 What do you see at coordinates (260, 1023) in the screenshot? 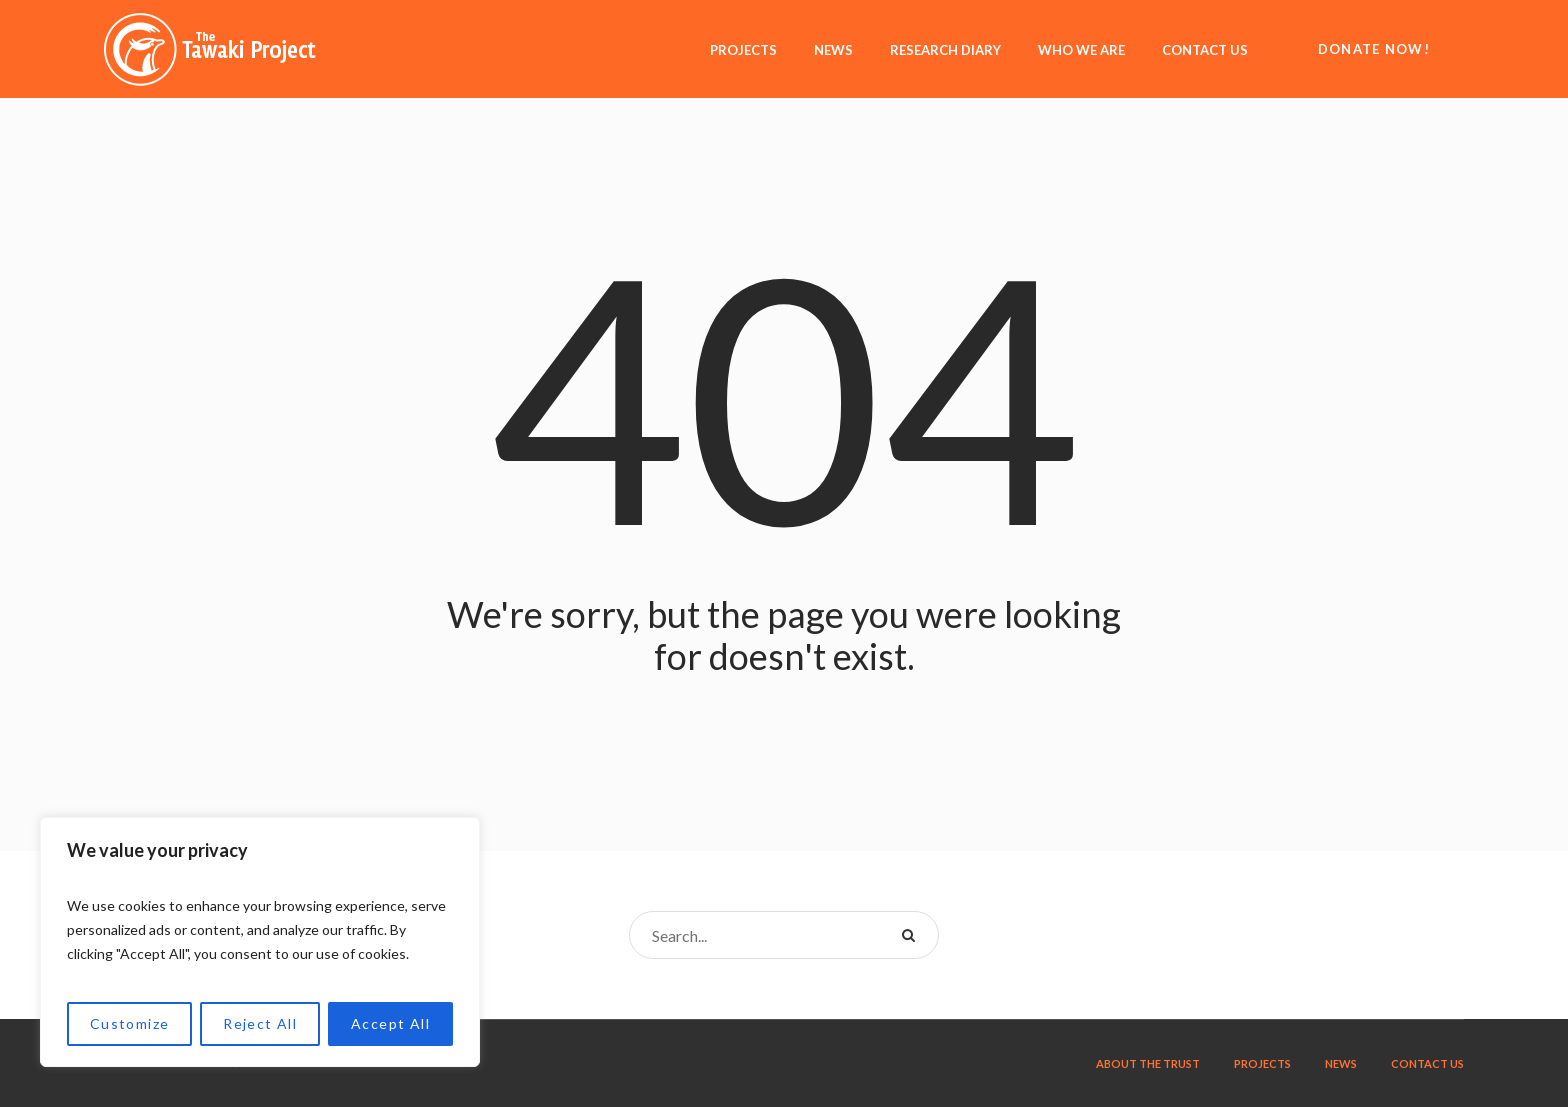
I see `Reject All` at bounding box center [260, 1023].